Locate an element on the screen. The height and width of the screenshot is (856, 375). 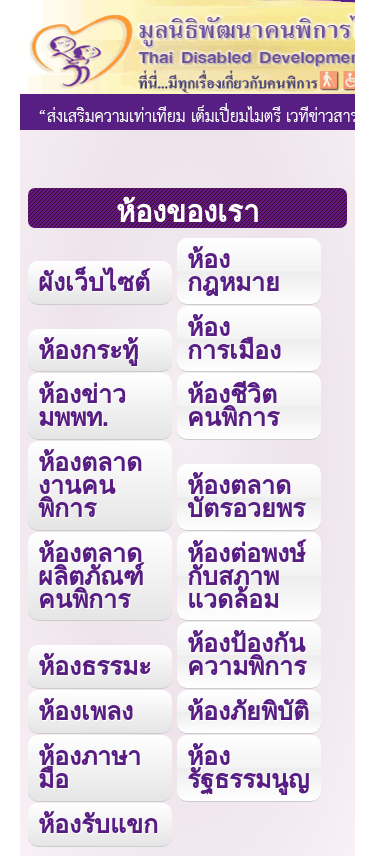
ห้องรัฐธรรมนูญ is located at coordinates (248, 767).